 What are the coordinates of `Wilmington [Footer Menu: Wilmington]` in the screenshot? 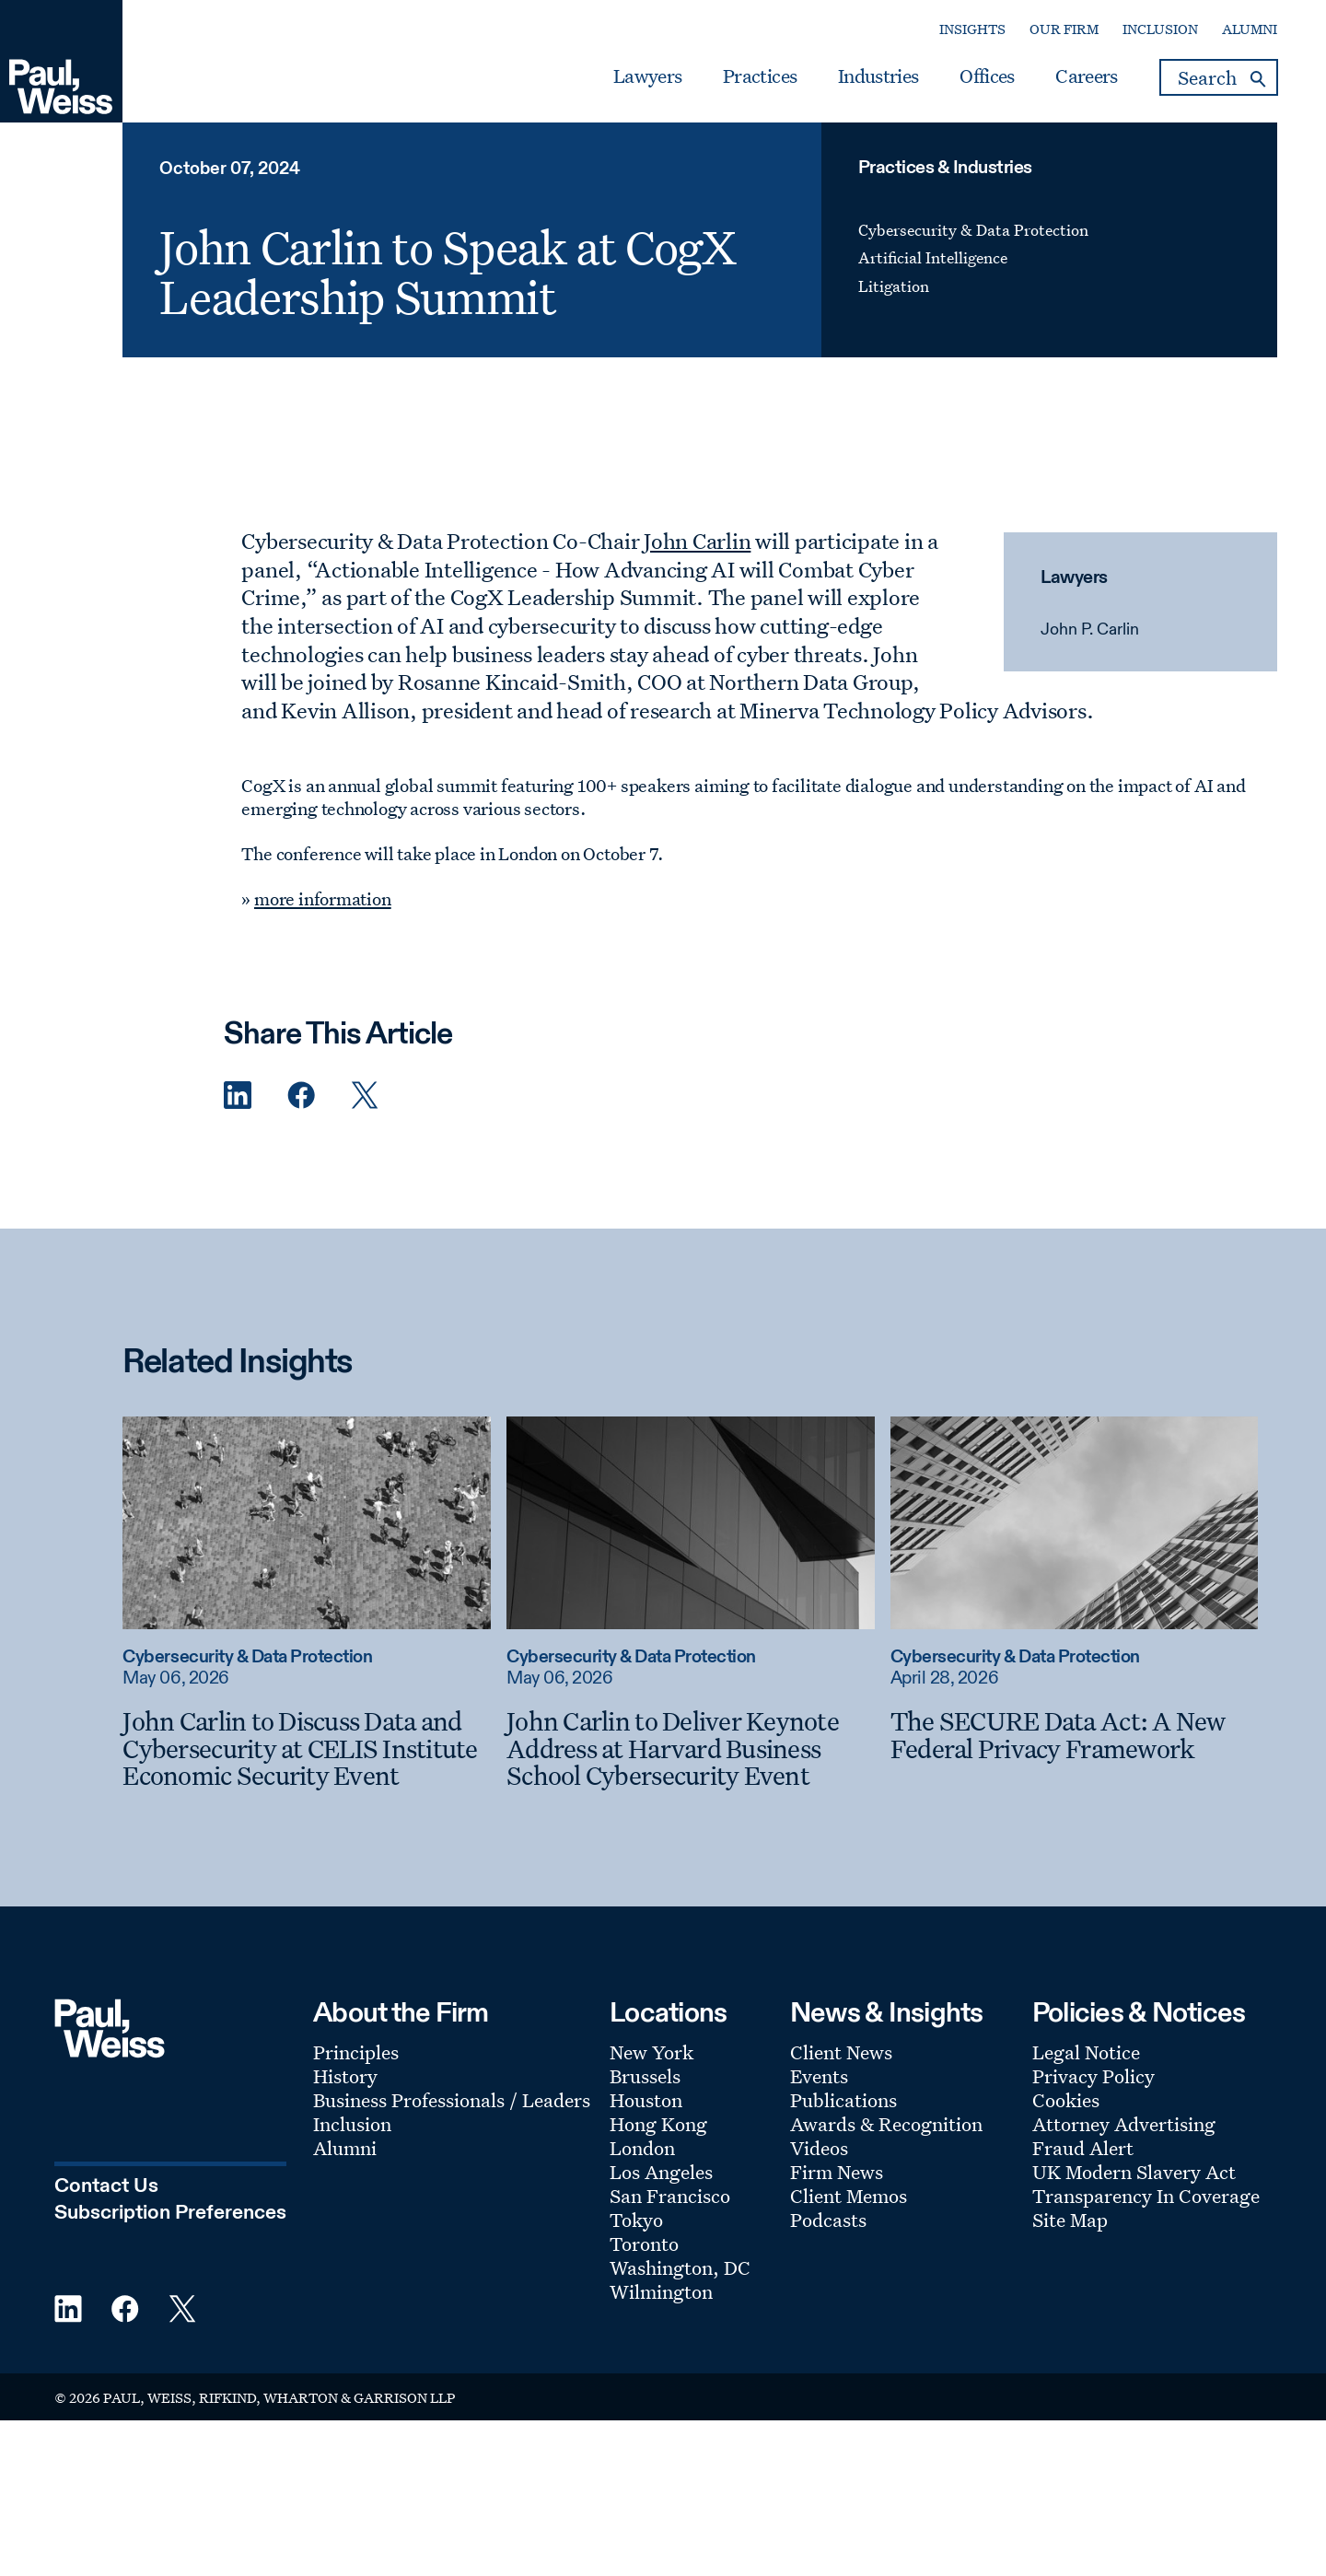 It's located at (661, 2291).